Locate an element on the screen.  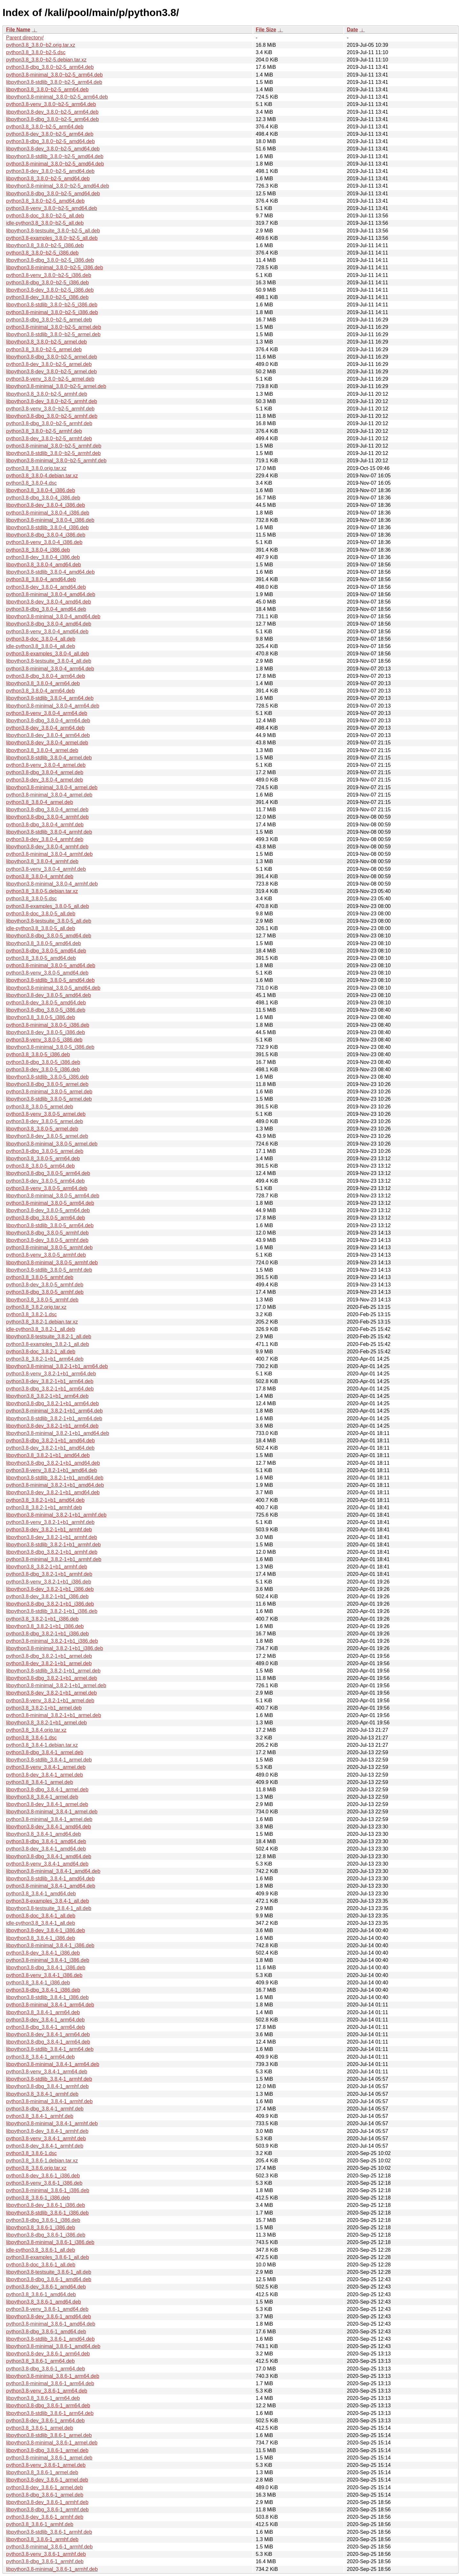
libpython3.8-stdlib_3.8.2-1+b1_amd64.deb is located at coordinates (54, 1477).